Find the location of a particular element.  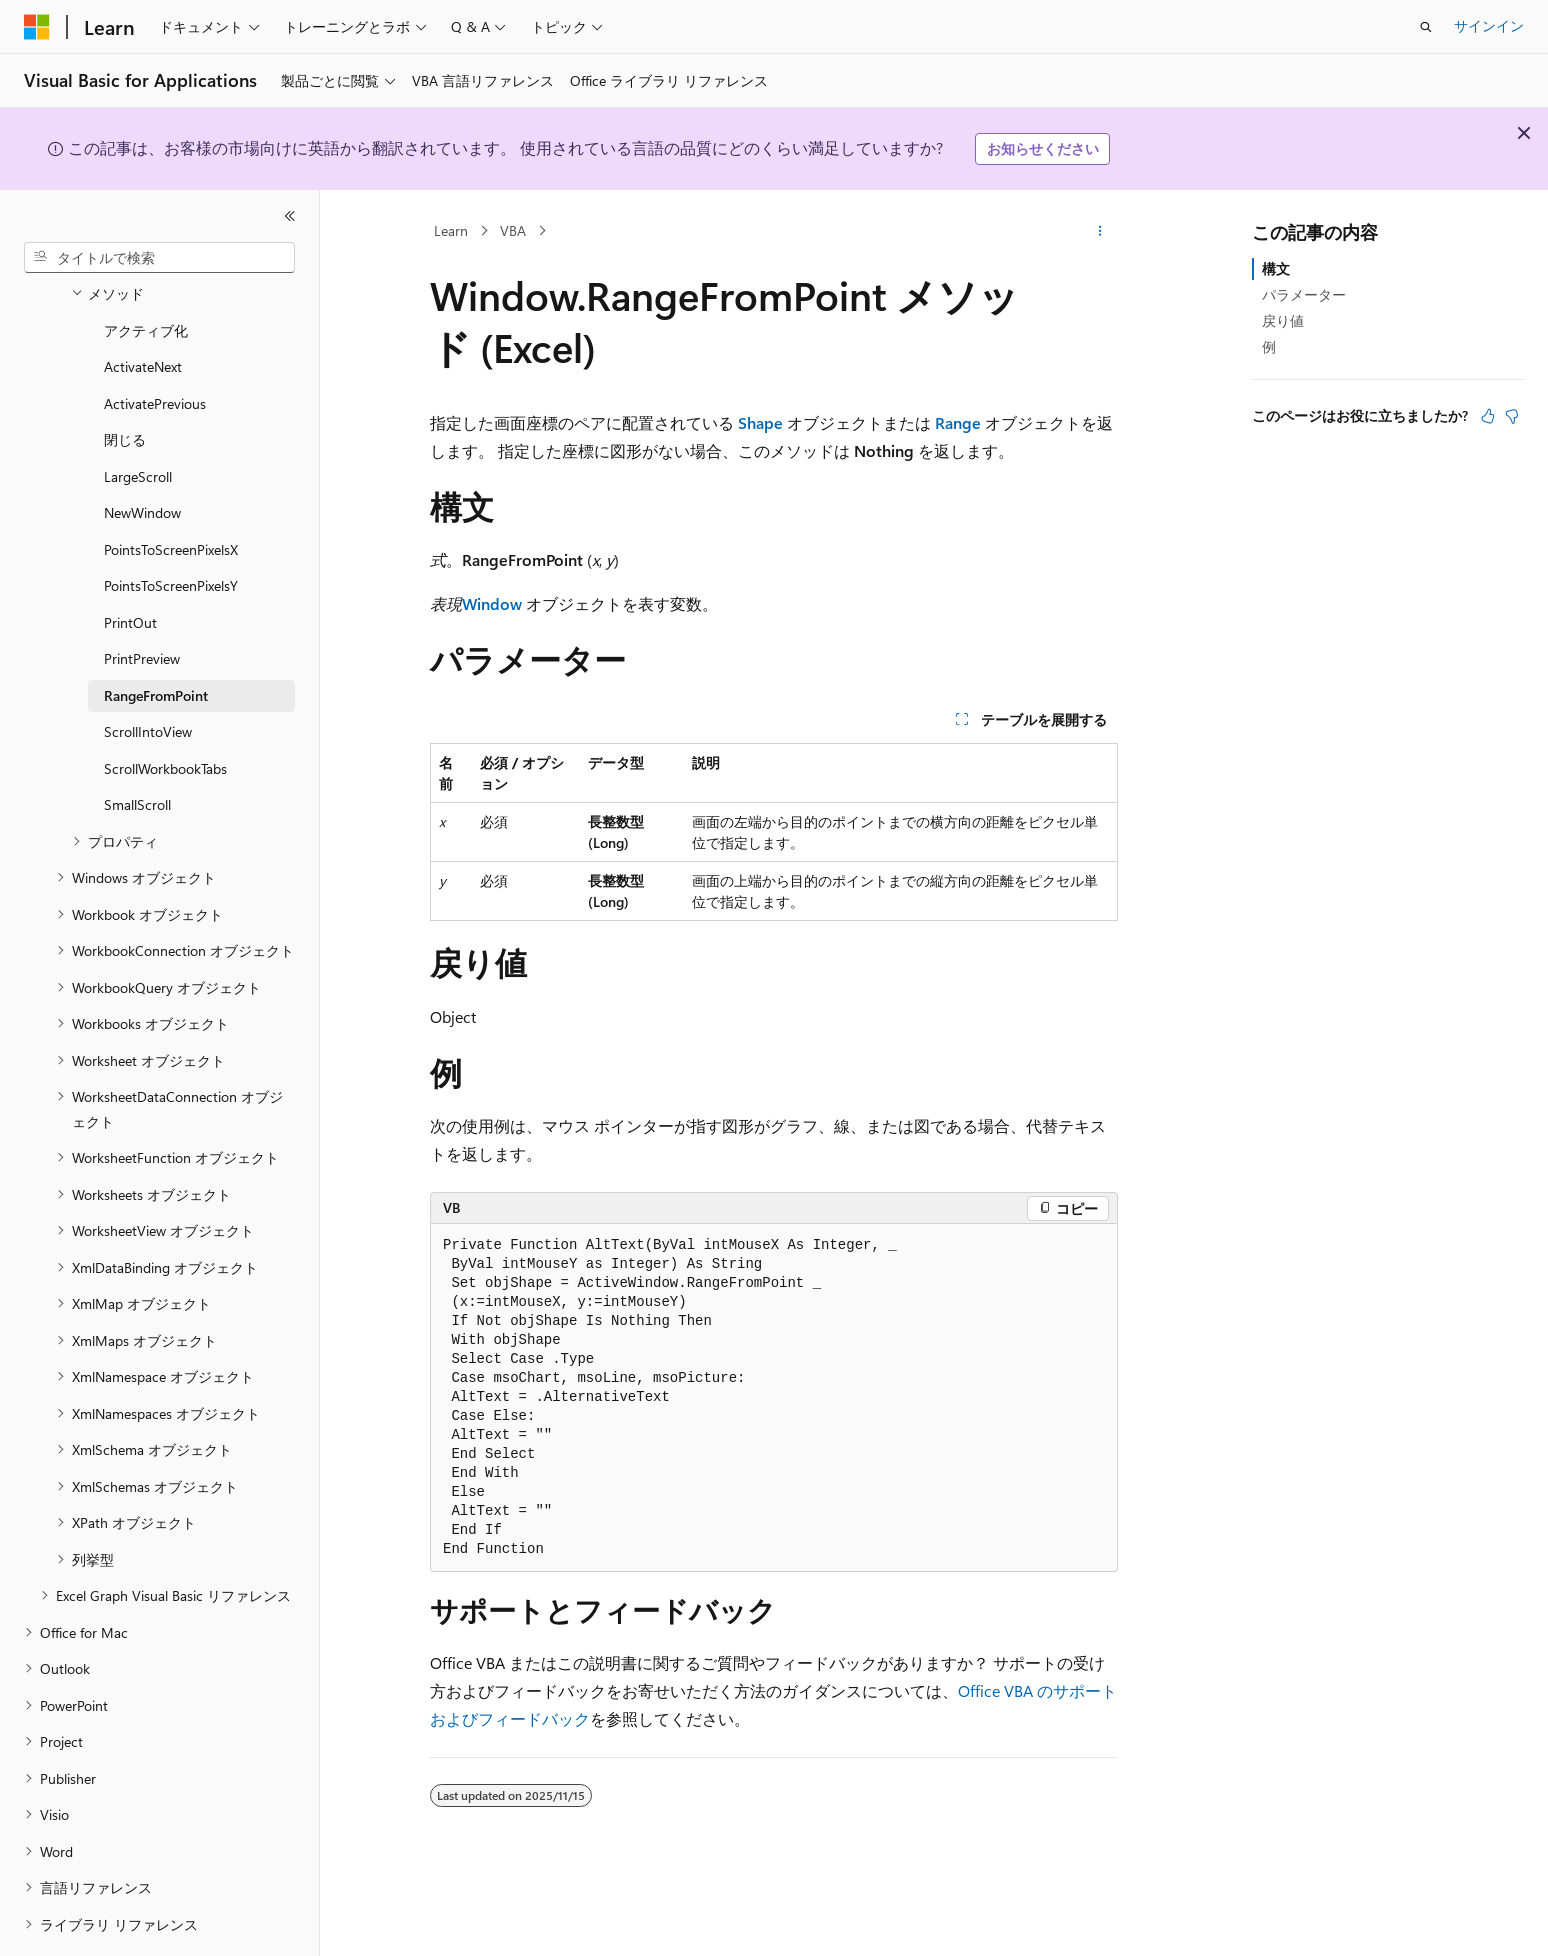

NewWindow [treeitem] is located at coordinates (142, 457).